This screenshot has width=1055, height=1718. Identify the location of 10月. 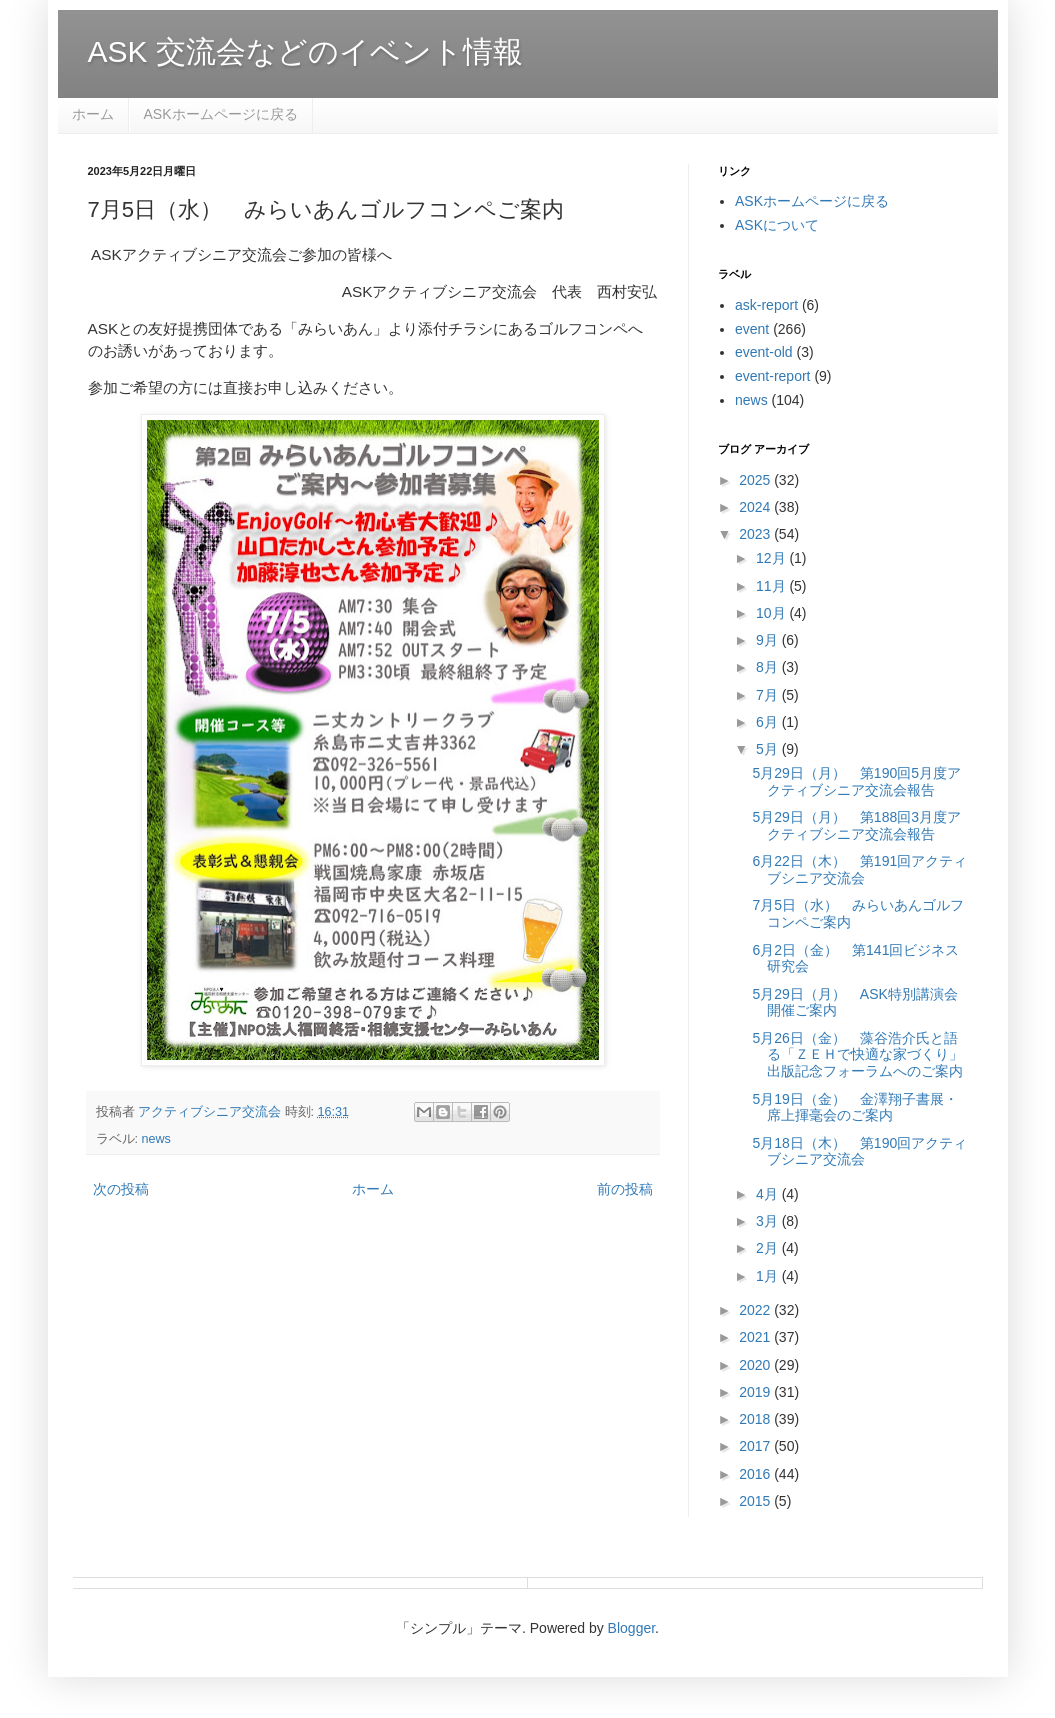
(772, 613).